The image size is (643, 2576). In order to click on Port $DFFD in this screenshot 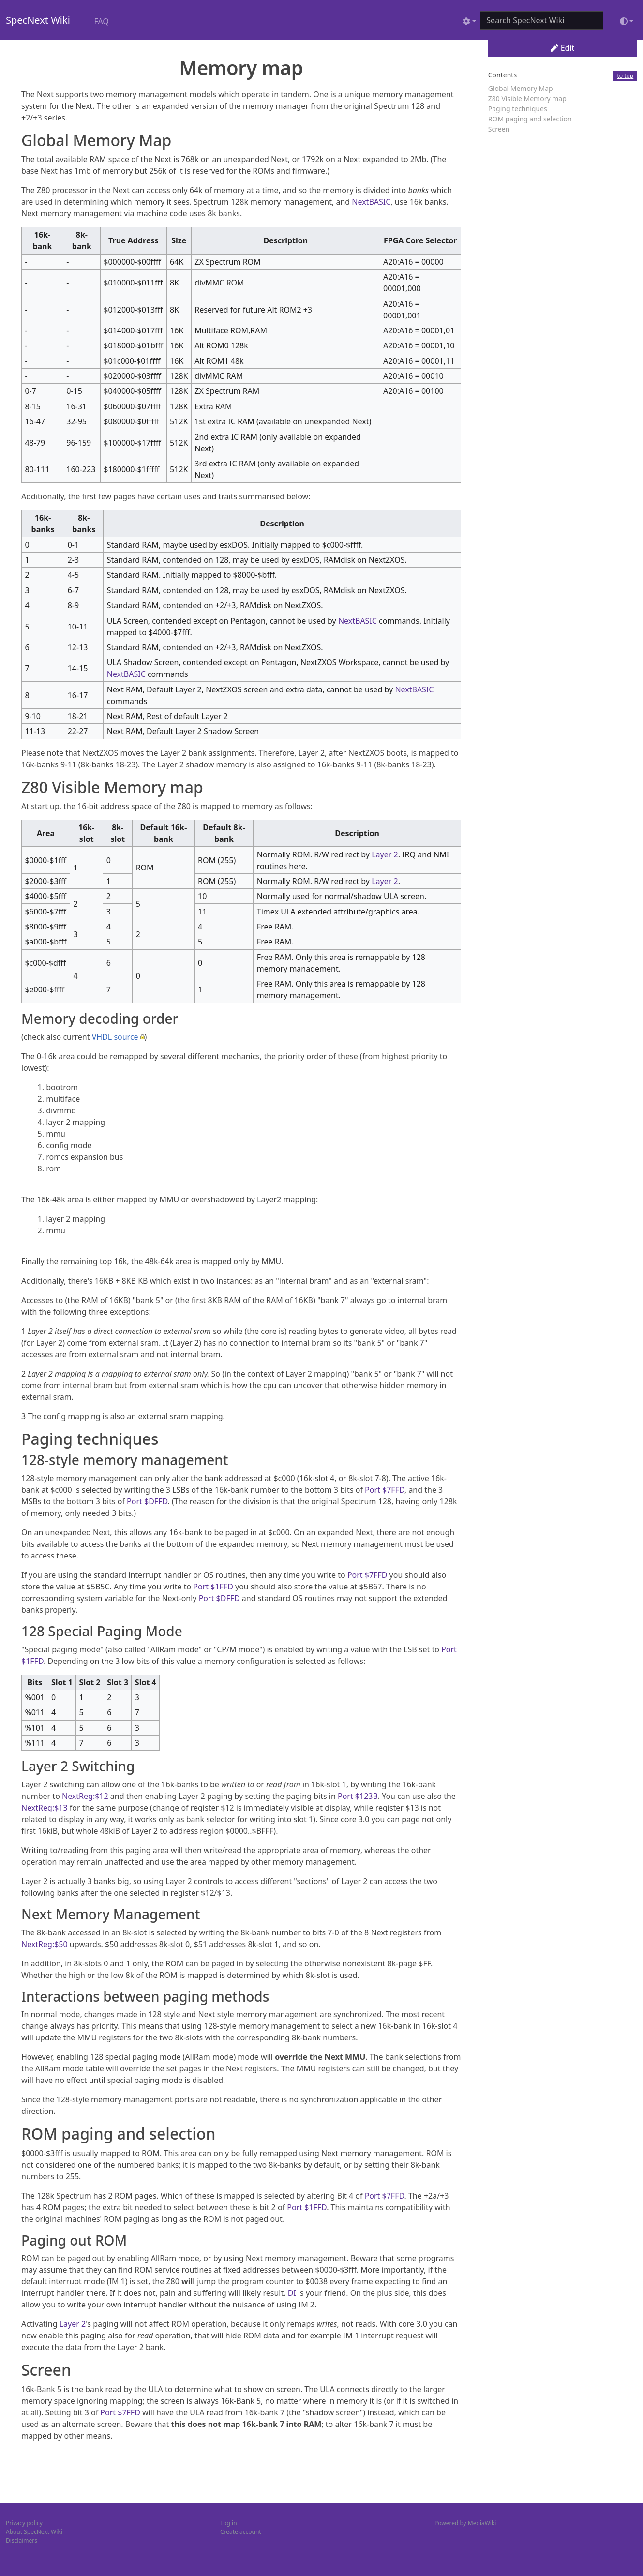, I will do `click(147, 1501)`.